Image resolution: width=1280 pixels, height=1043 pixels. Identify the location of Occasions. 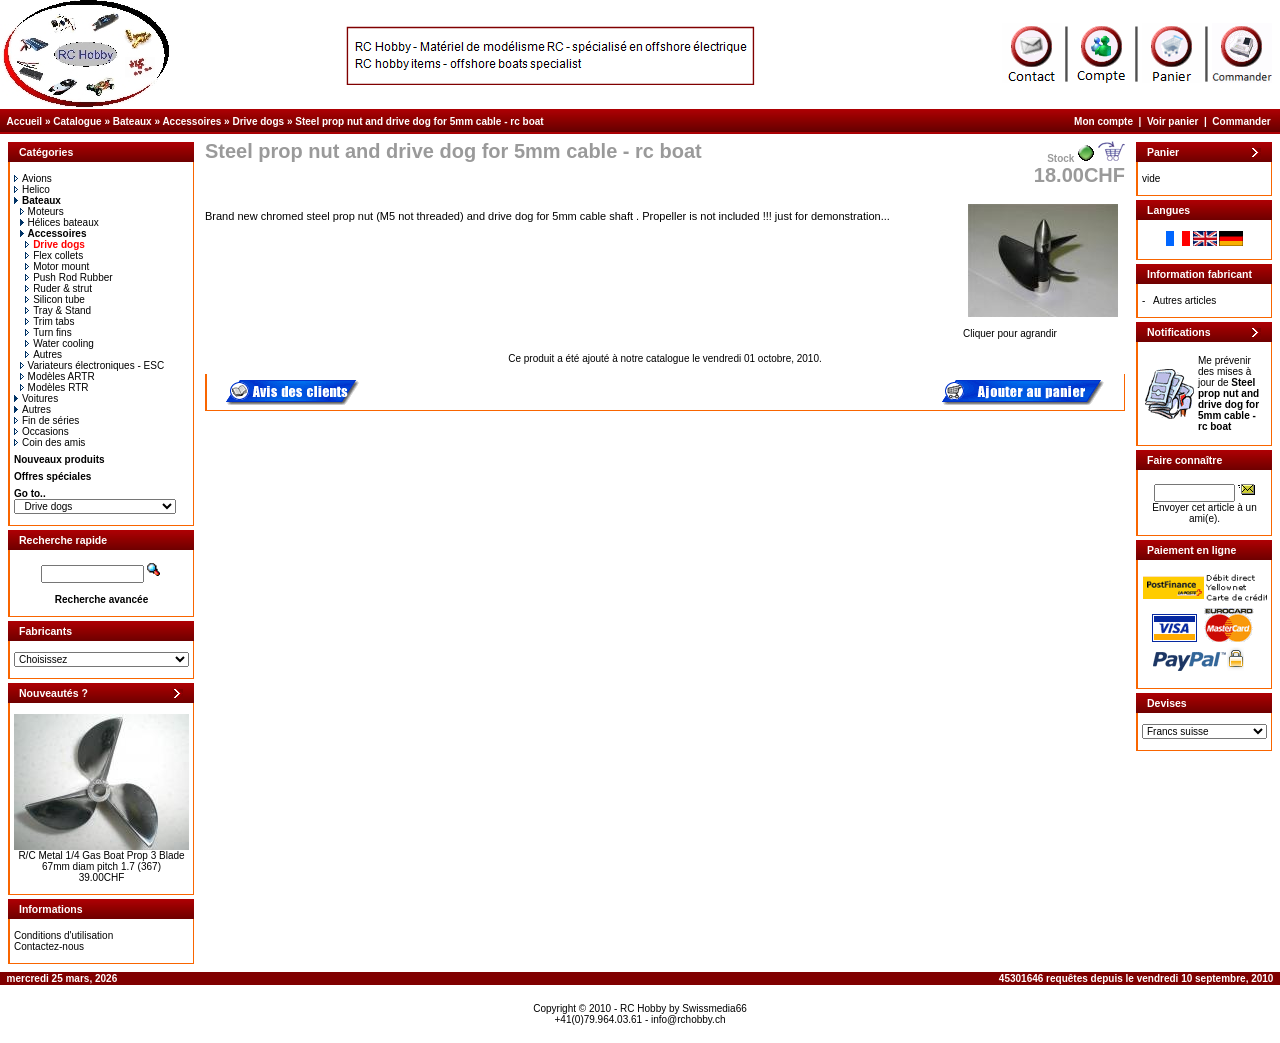
(41, 431).